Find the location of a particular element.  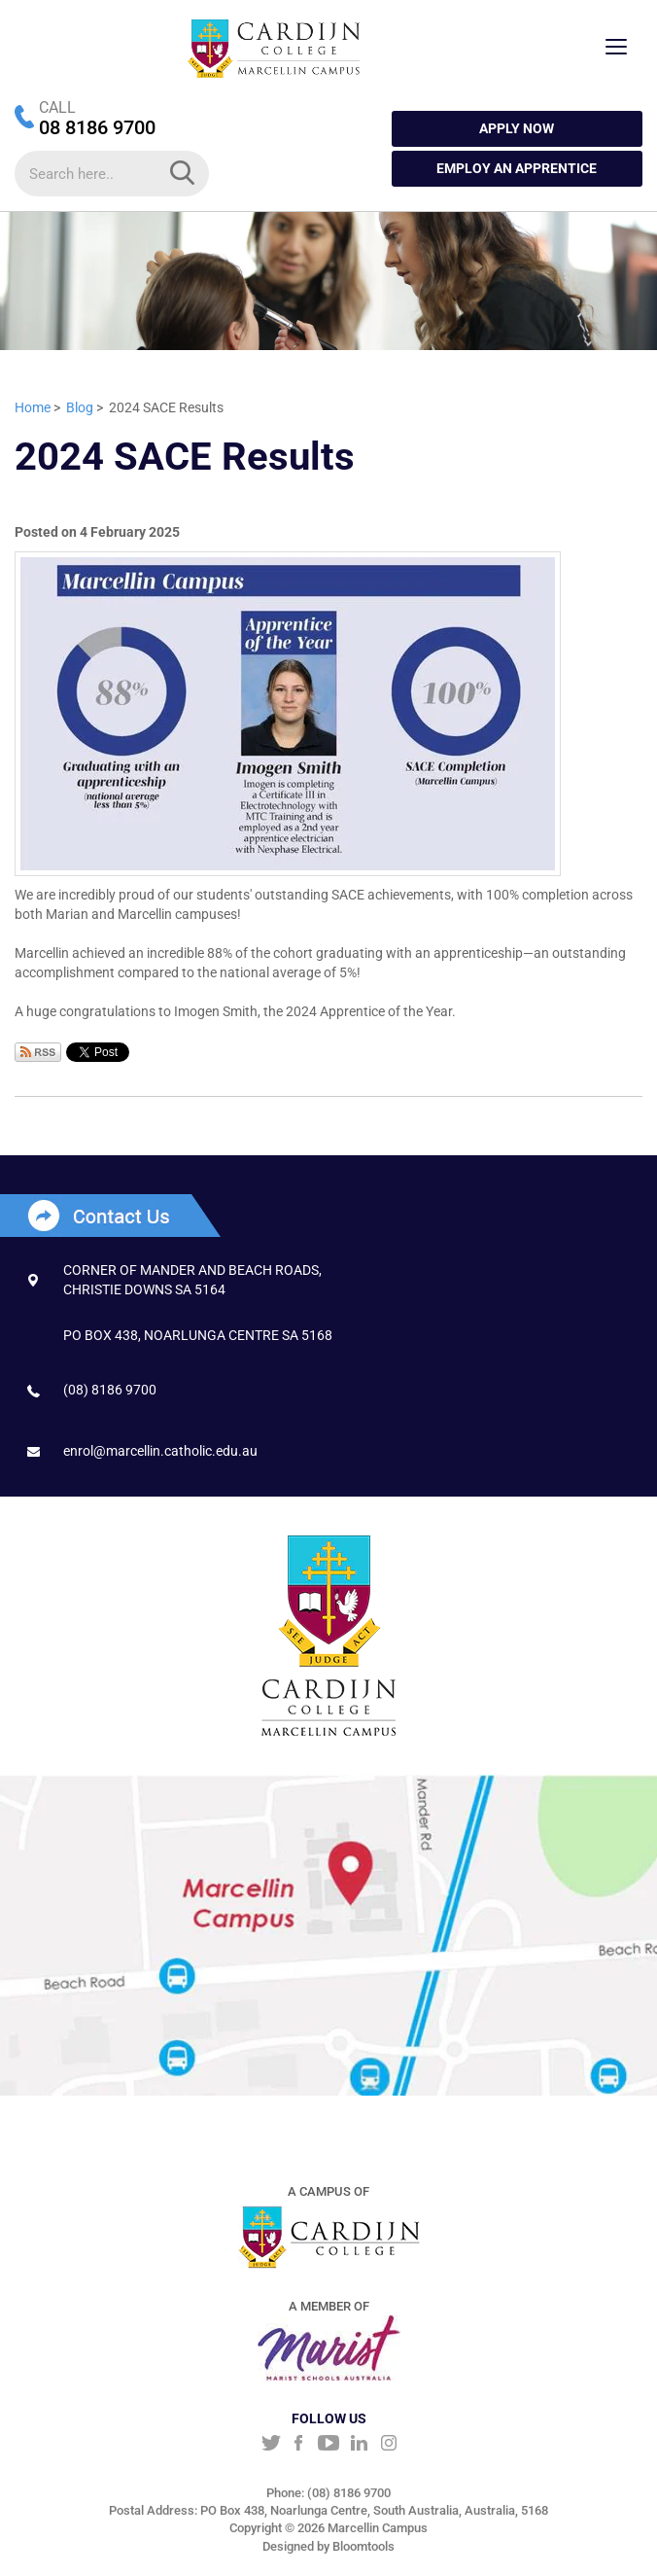

facebook is located at coordinates (299, 2444).